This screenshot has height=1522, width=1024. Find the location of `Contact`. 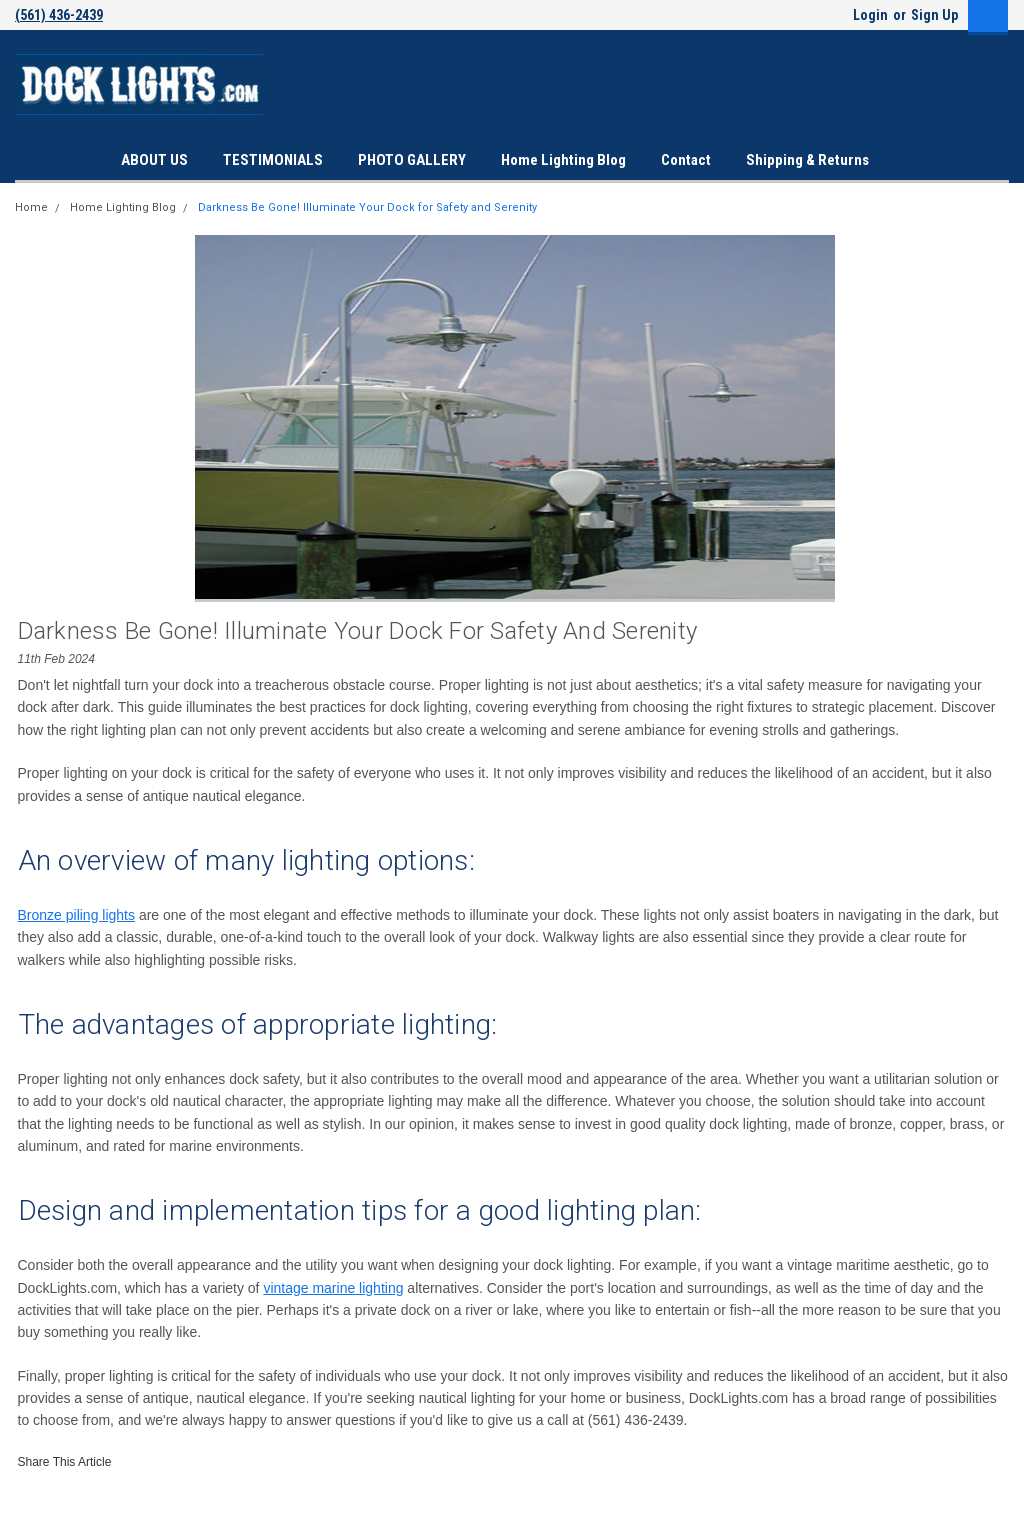

Contact is located at coordinates (686, 160).